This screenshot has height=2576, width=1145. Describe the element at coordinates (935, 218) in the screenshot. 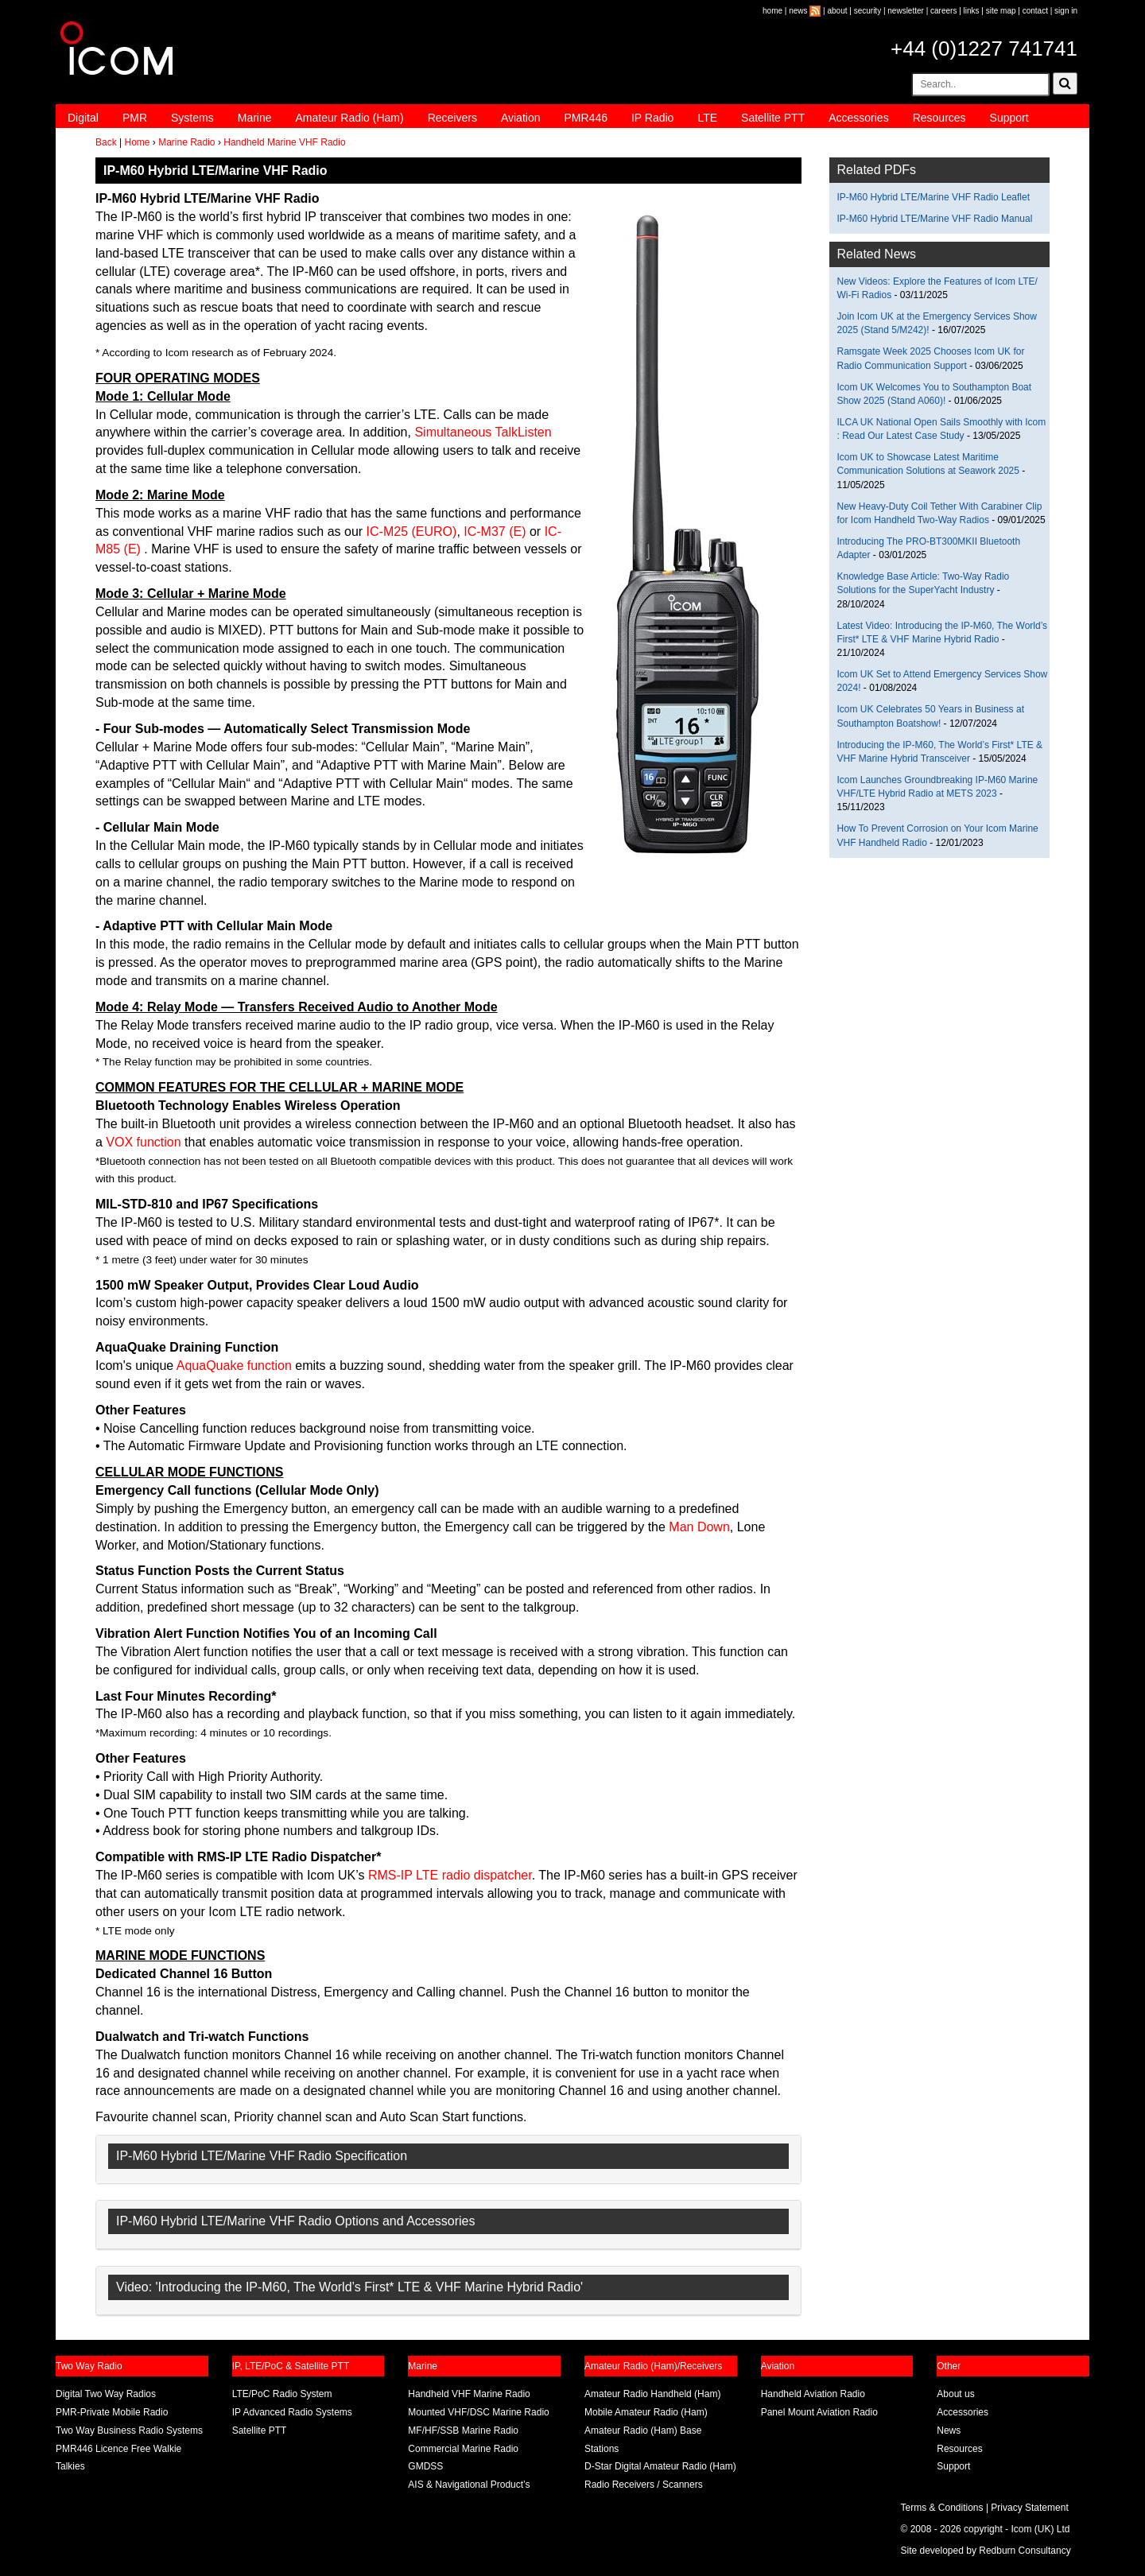

I see `IP-M60 Hybrid LTE/Marine VHF Radio Manual` at that location.